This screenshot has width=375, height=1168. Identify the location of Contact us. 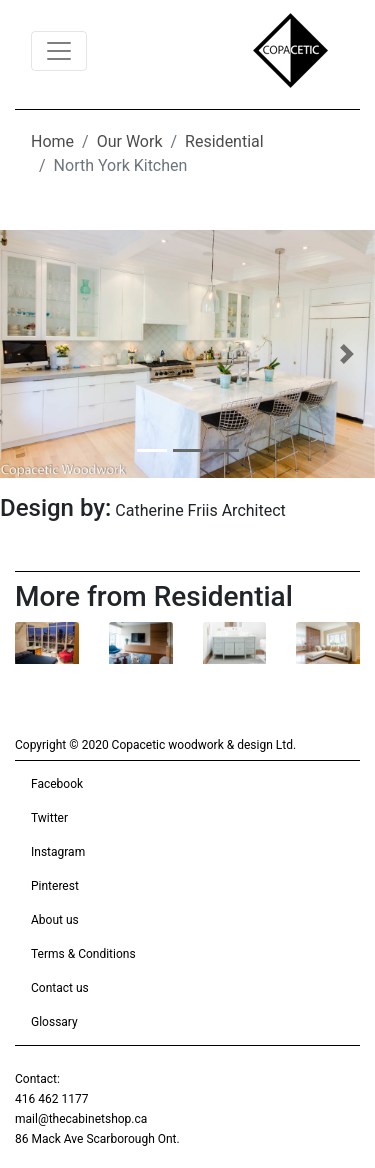
(60, 988).